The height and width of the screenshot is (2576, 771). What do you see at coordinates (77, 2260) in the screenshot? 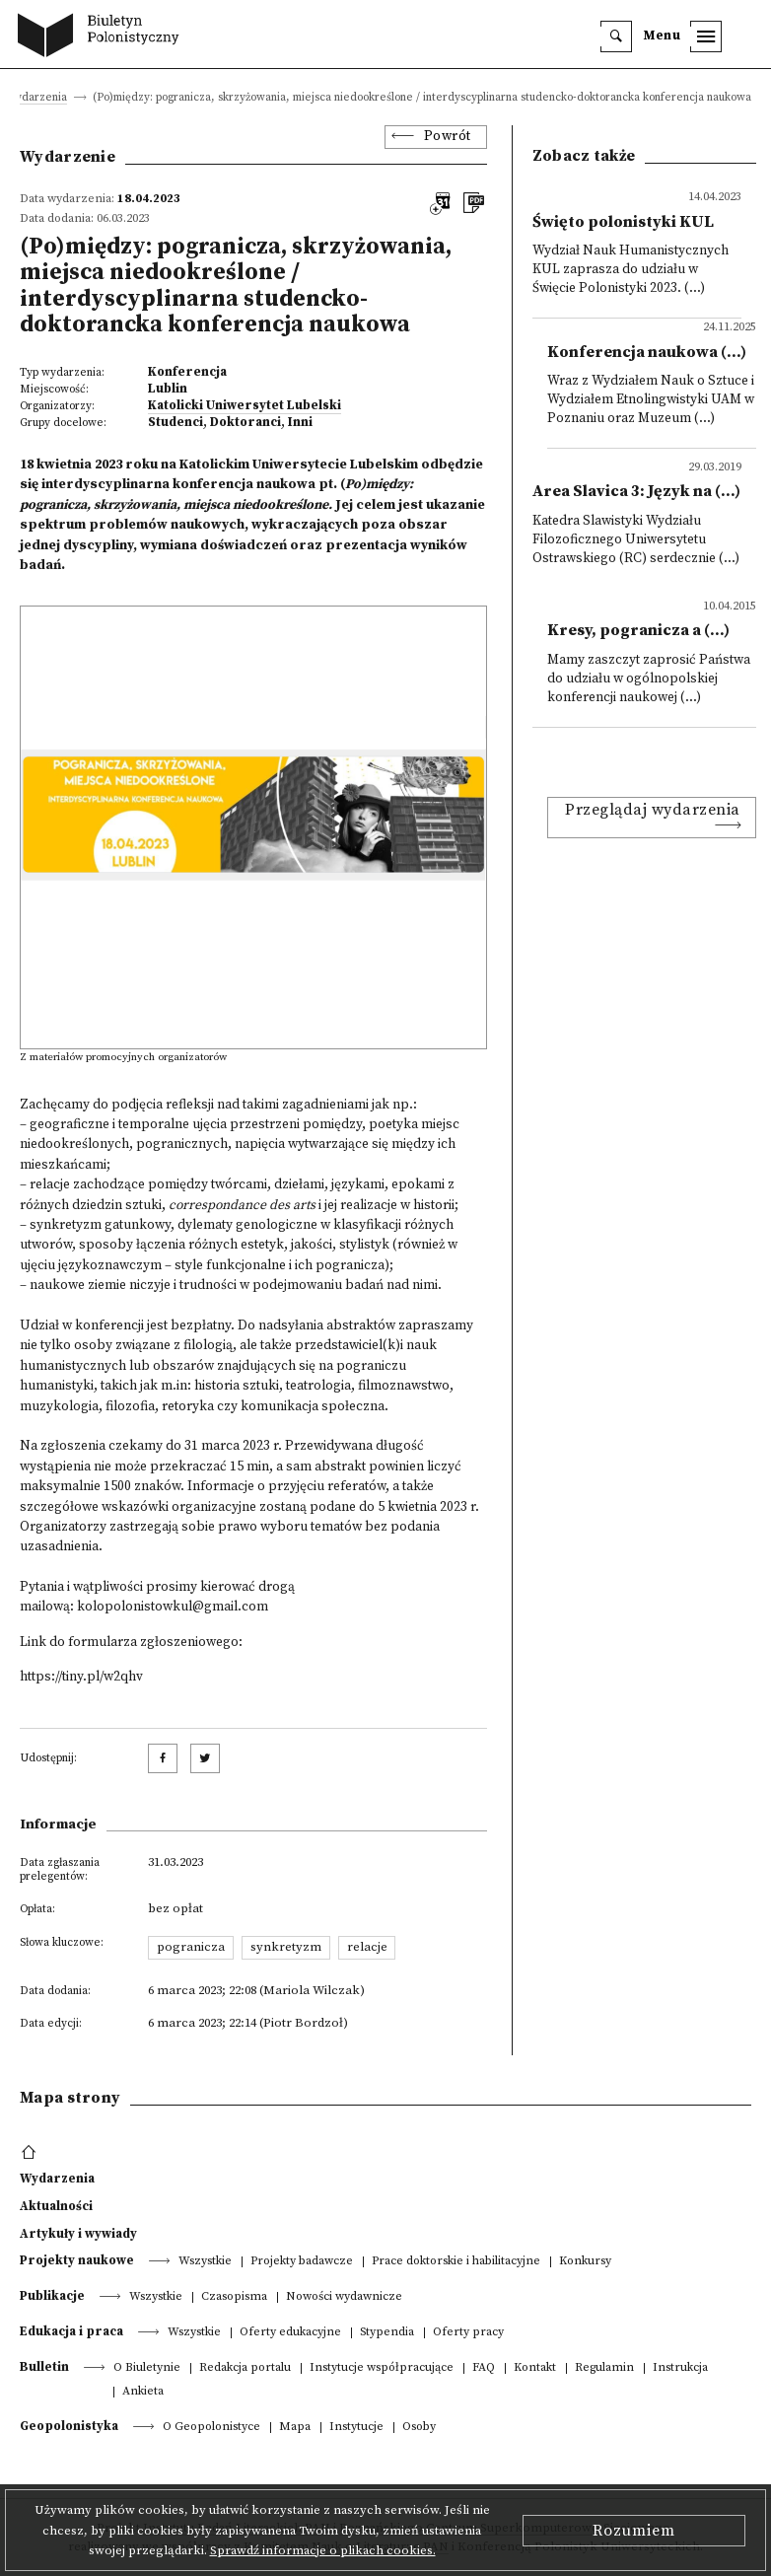
I see `Projekty naukowe` at bounding box center [77, 2260].